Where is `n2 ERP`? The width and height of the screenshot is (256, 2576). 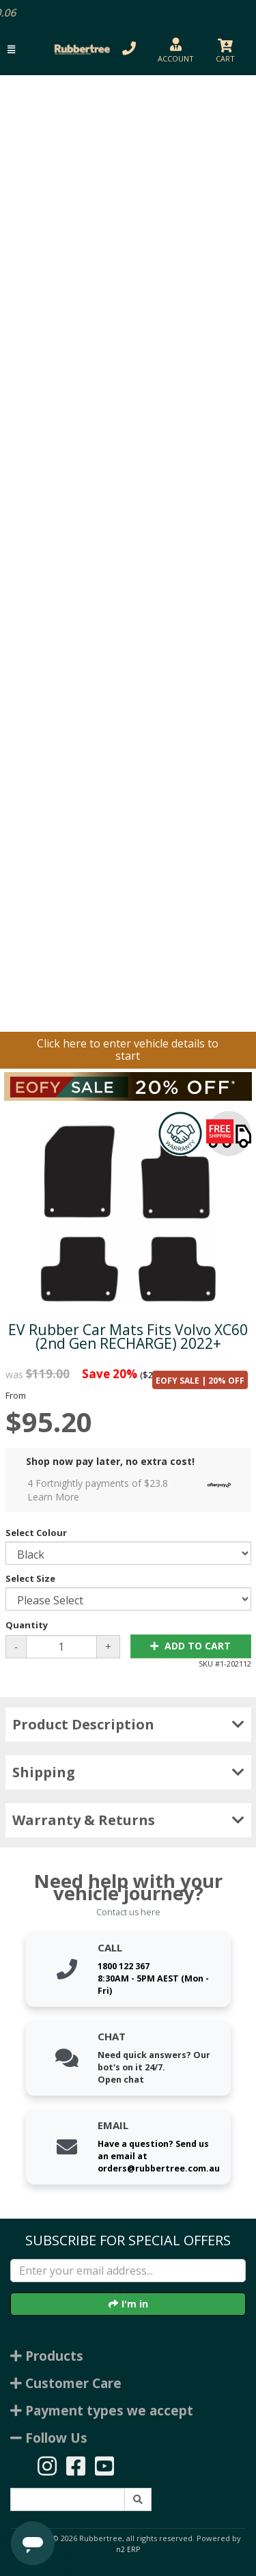 n2 ERP is located at coordinates (128, 2549).